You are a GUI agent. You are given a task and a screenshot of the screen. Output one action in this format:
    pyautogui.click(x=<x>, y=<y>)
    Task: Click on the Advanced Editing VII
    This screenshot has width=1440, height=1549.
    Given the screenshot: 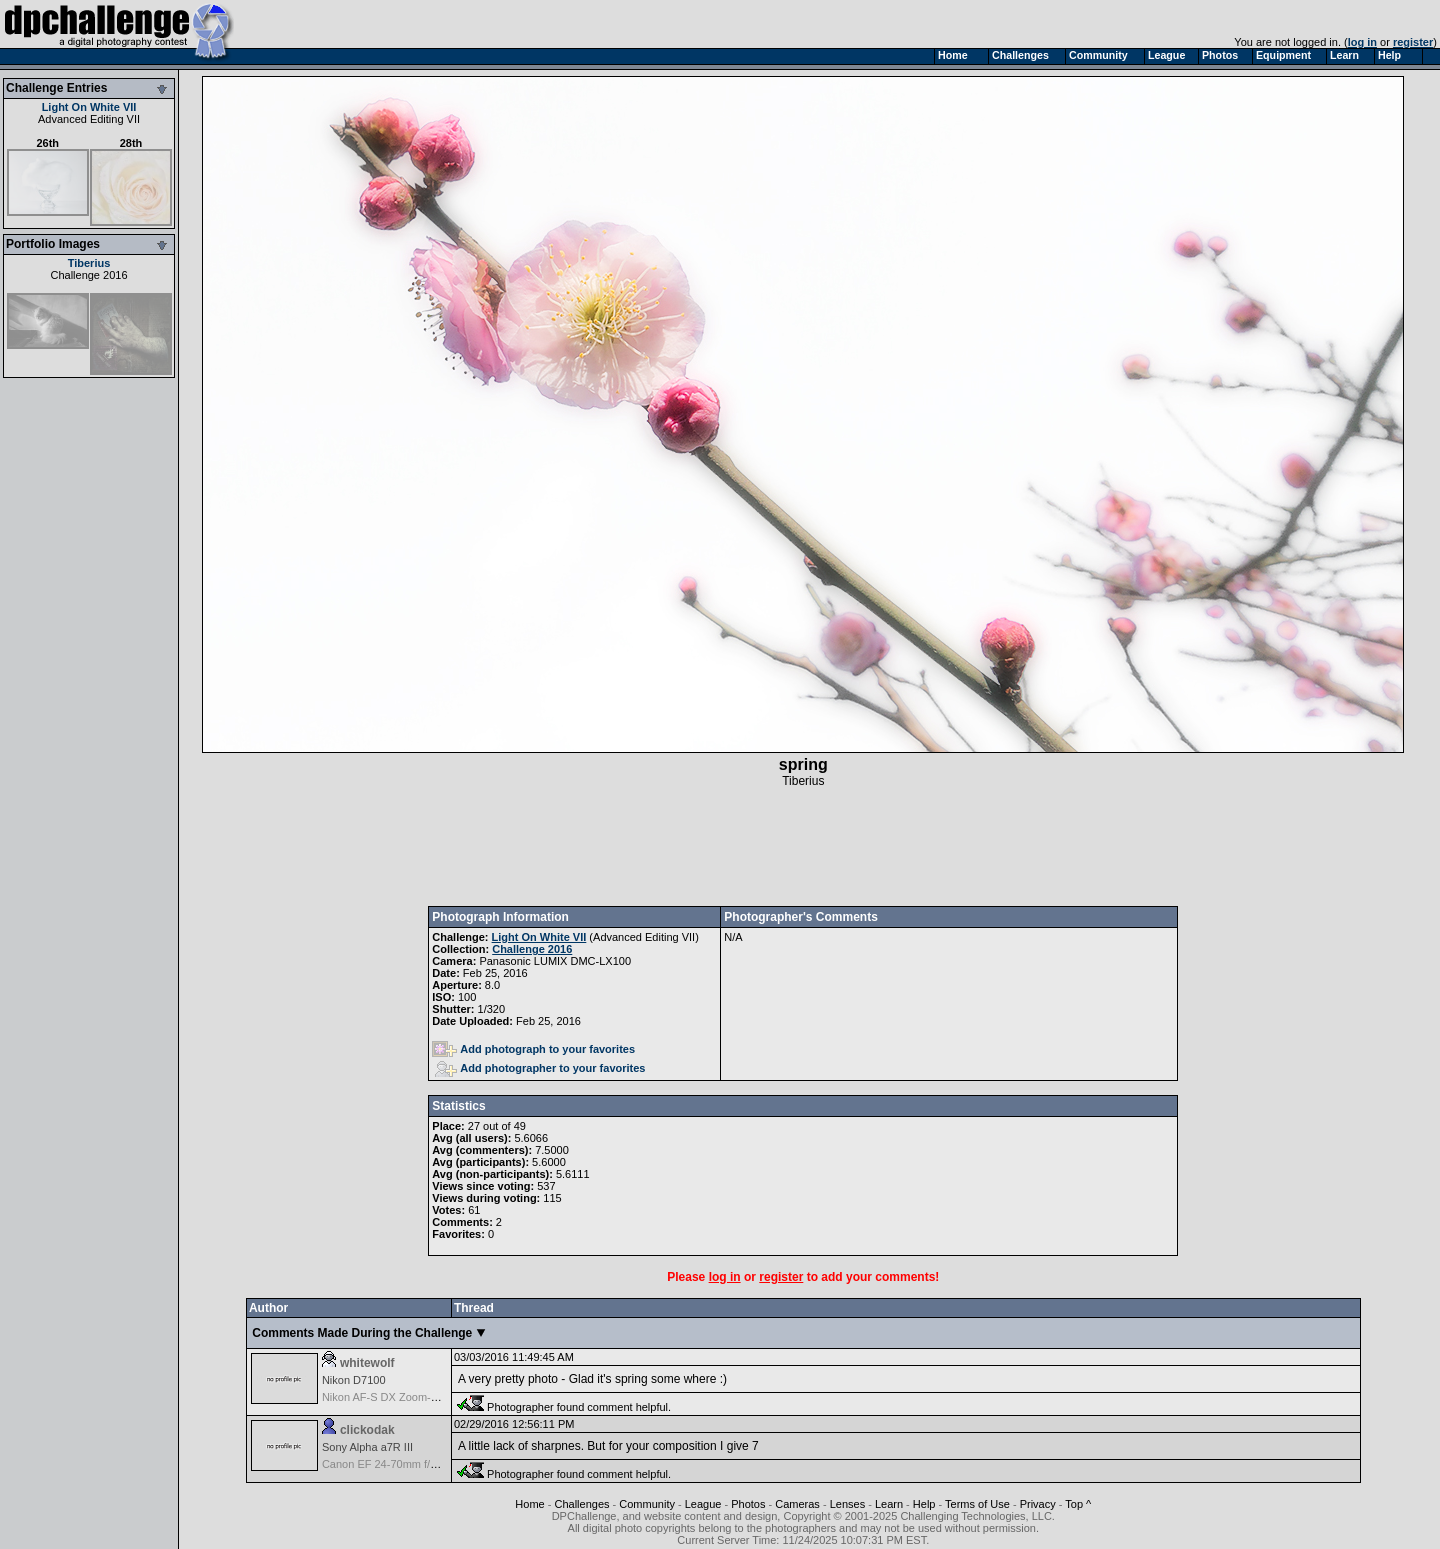 What is the action you would take?
    pyautogui.click(x=89, y=119)
    